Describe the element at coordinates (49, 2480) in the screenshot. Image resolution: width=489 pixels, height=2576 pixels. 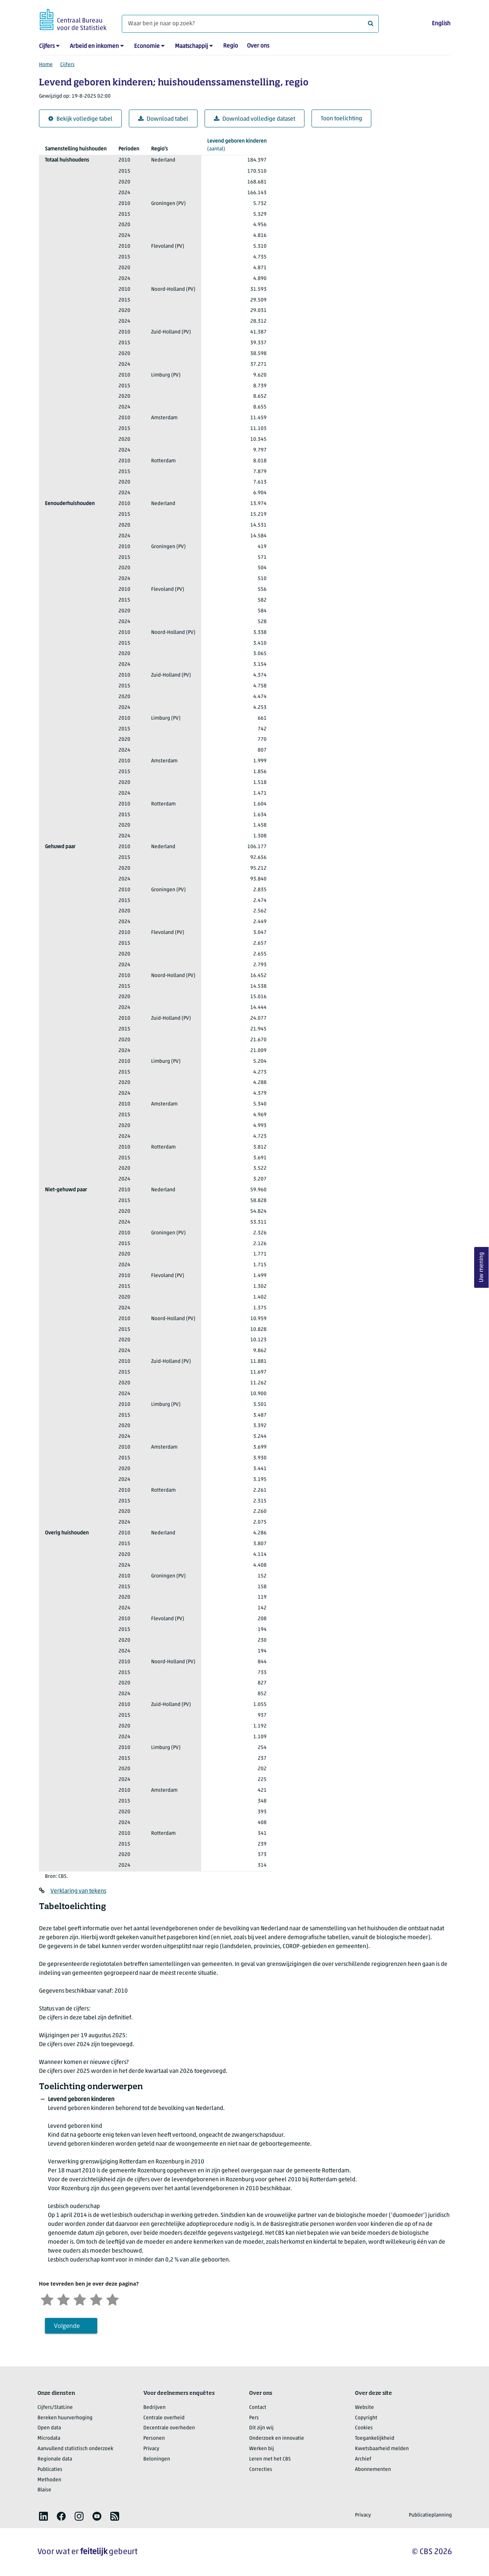
I see `Methoden` at that location.